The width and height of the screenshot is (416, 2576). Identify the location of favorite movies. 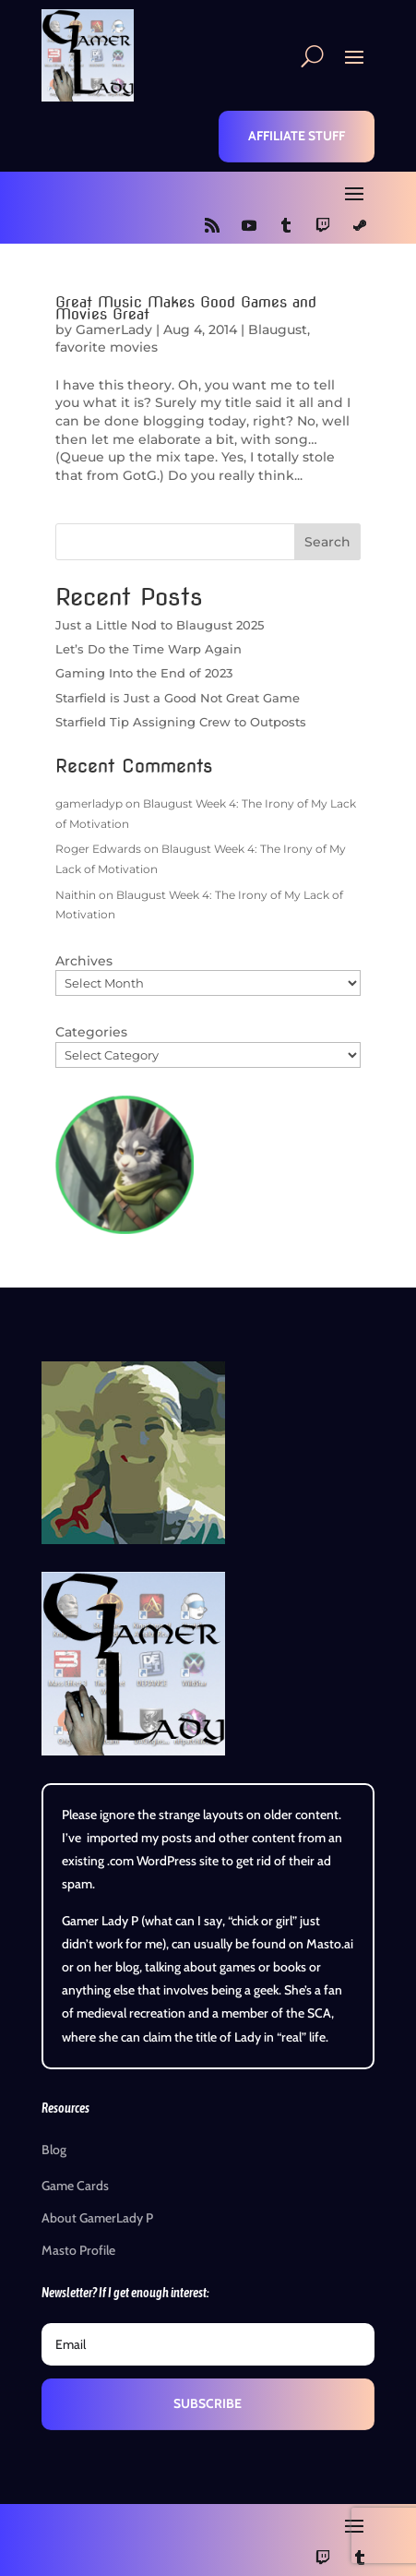
(106, 347).